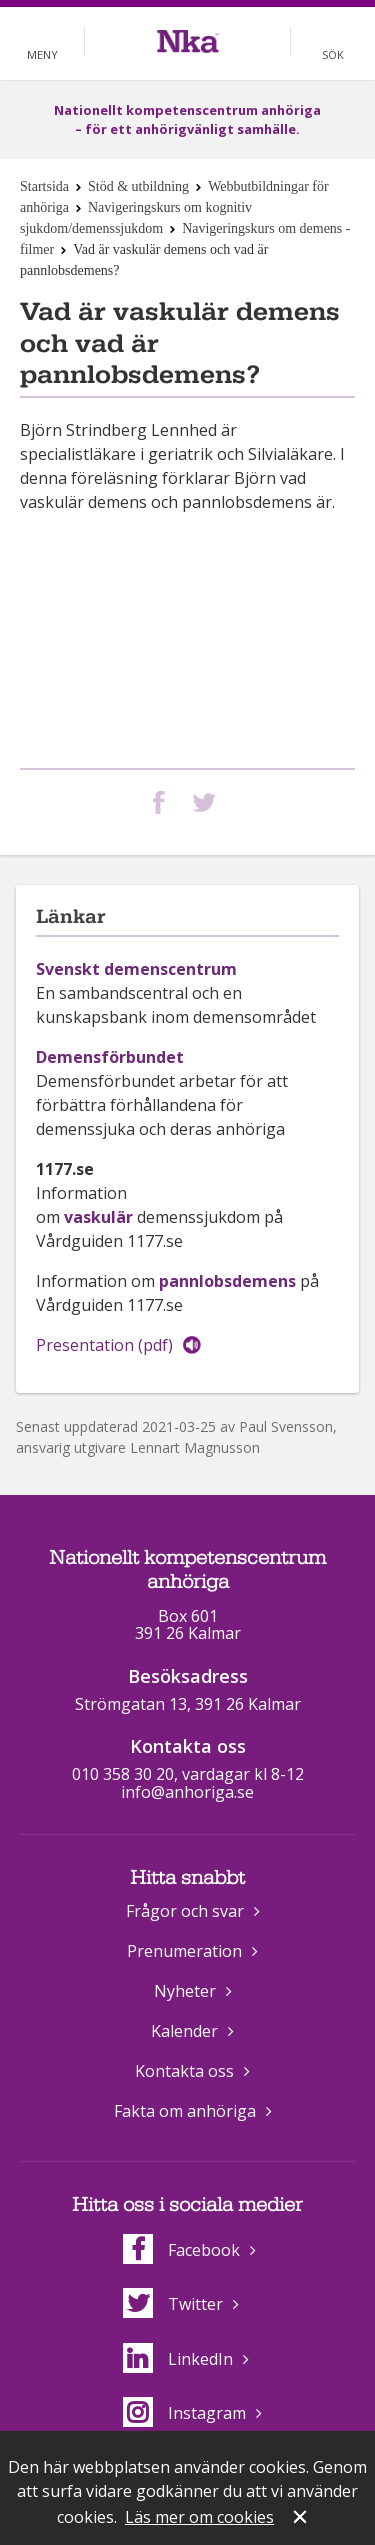  I want to click on Fakta om anhöriga, so click(185, 2111).